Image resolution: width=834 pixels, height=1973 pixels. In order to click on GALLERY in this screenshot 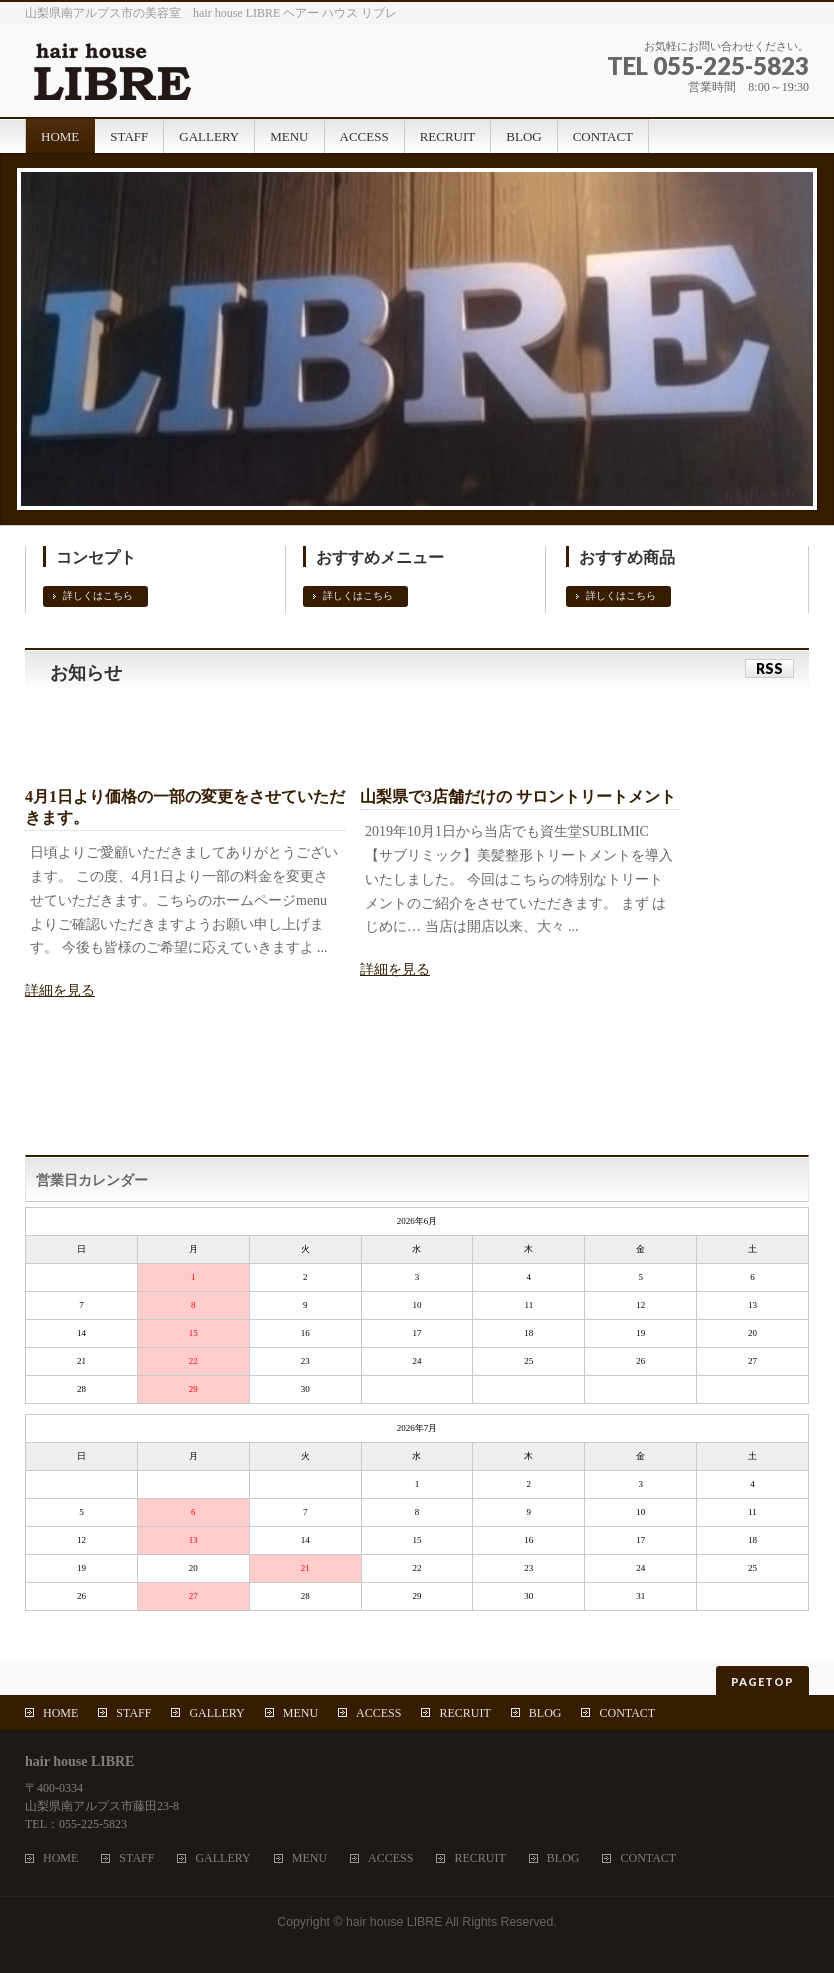, I will do `click(216, 1713)`.